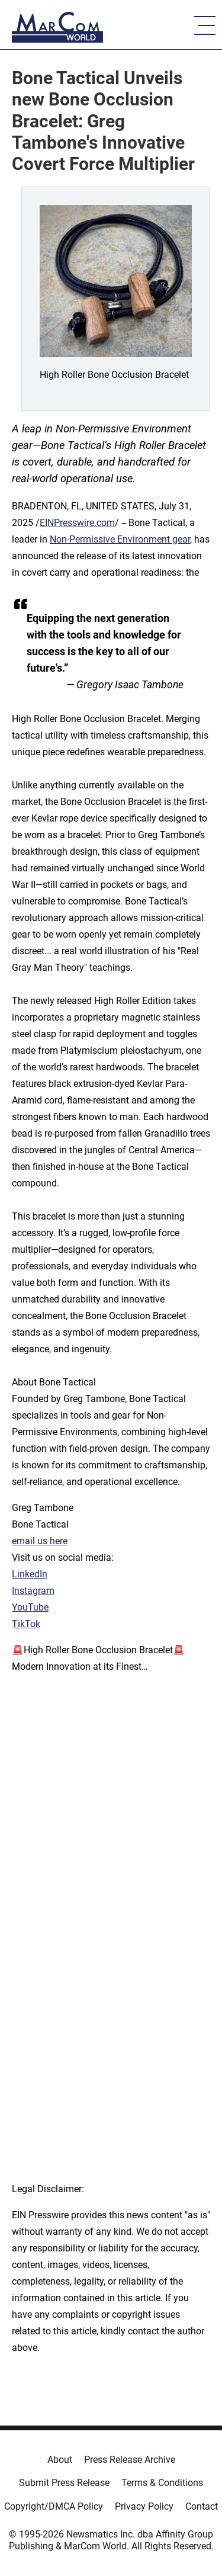 This screenshot has height=2576, width=222. What do you see at coordinates (162, 2482) in the screenshot?
I see `Terms & Conditions` at bounding box center [162, 2482].